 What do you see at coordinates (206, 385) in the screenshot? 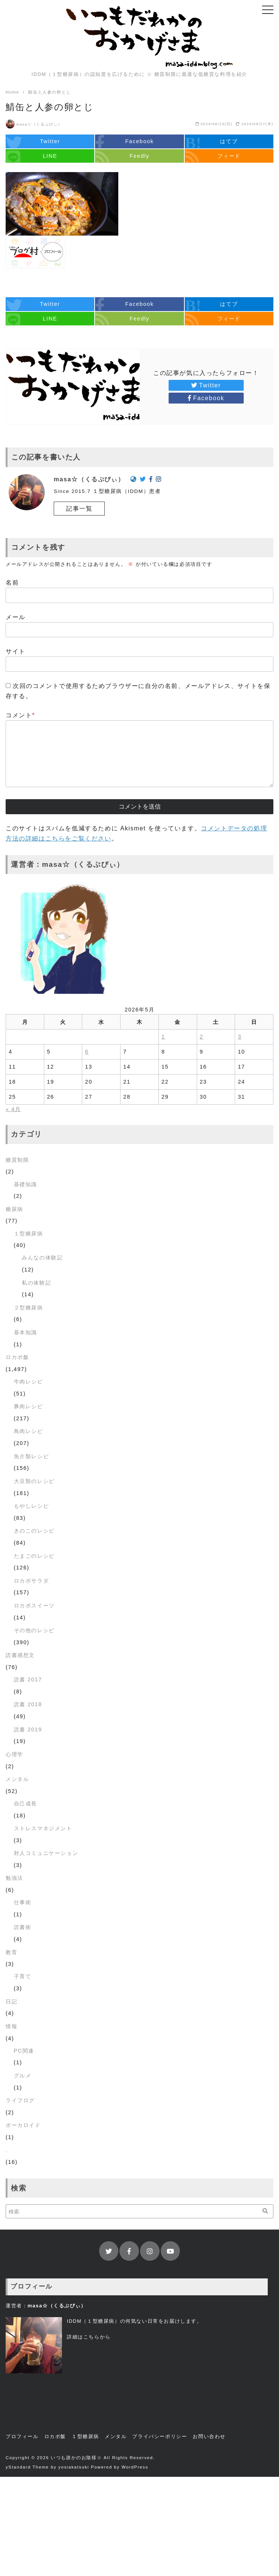
I see `Twitter` at bounding box center [206, 385].